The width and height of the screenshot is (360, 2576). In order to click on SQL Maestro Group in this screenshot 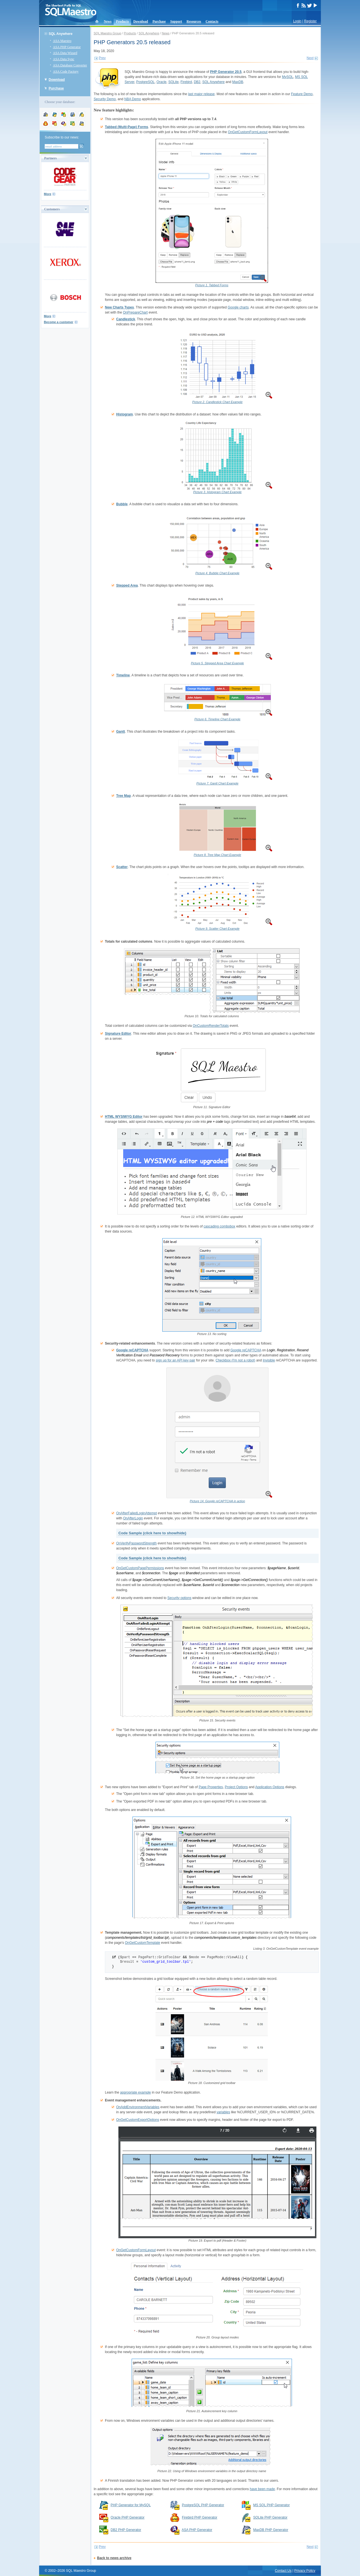, I will do `click(107, 33)`.